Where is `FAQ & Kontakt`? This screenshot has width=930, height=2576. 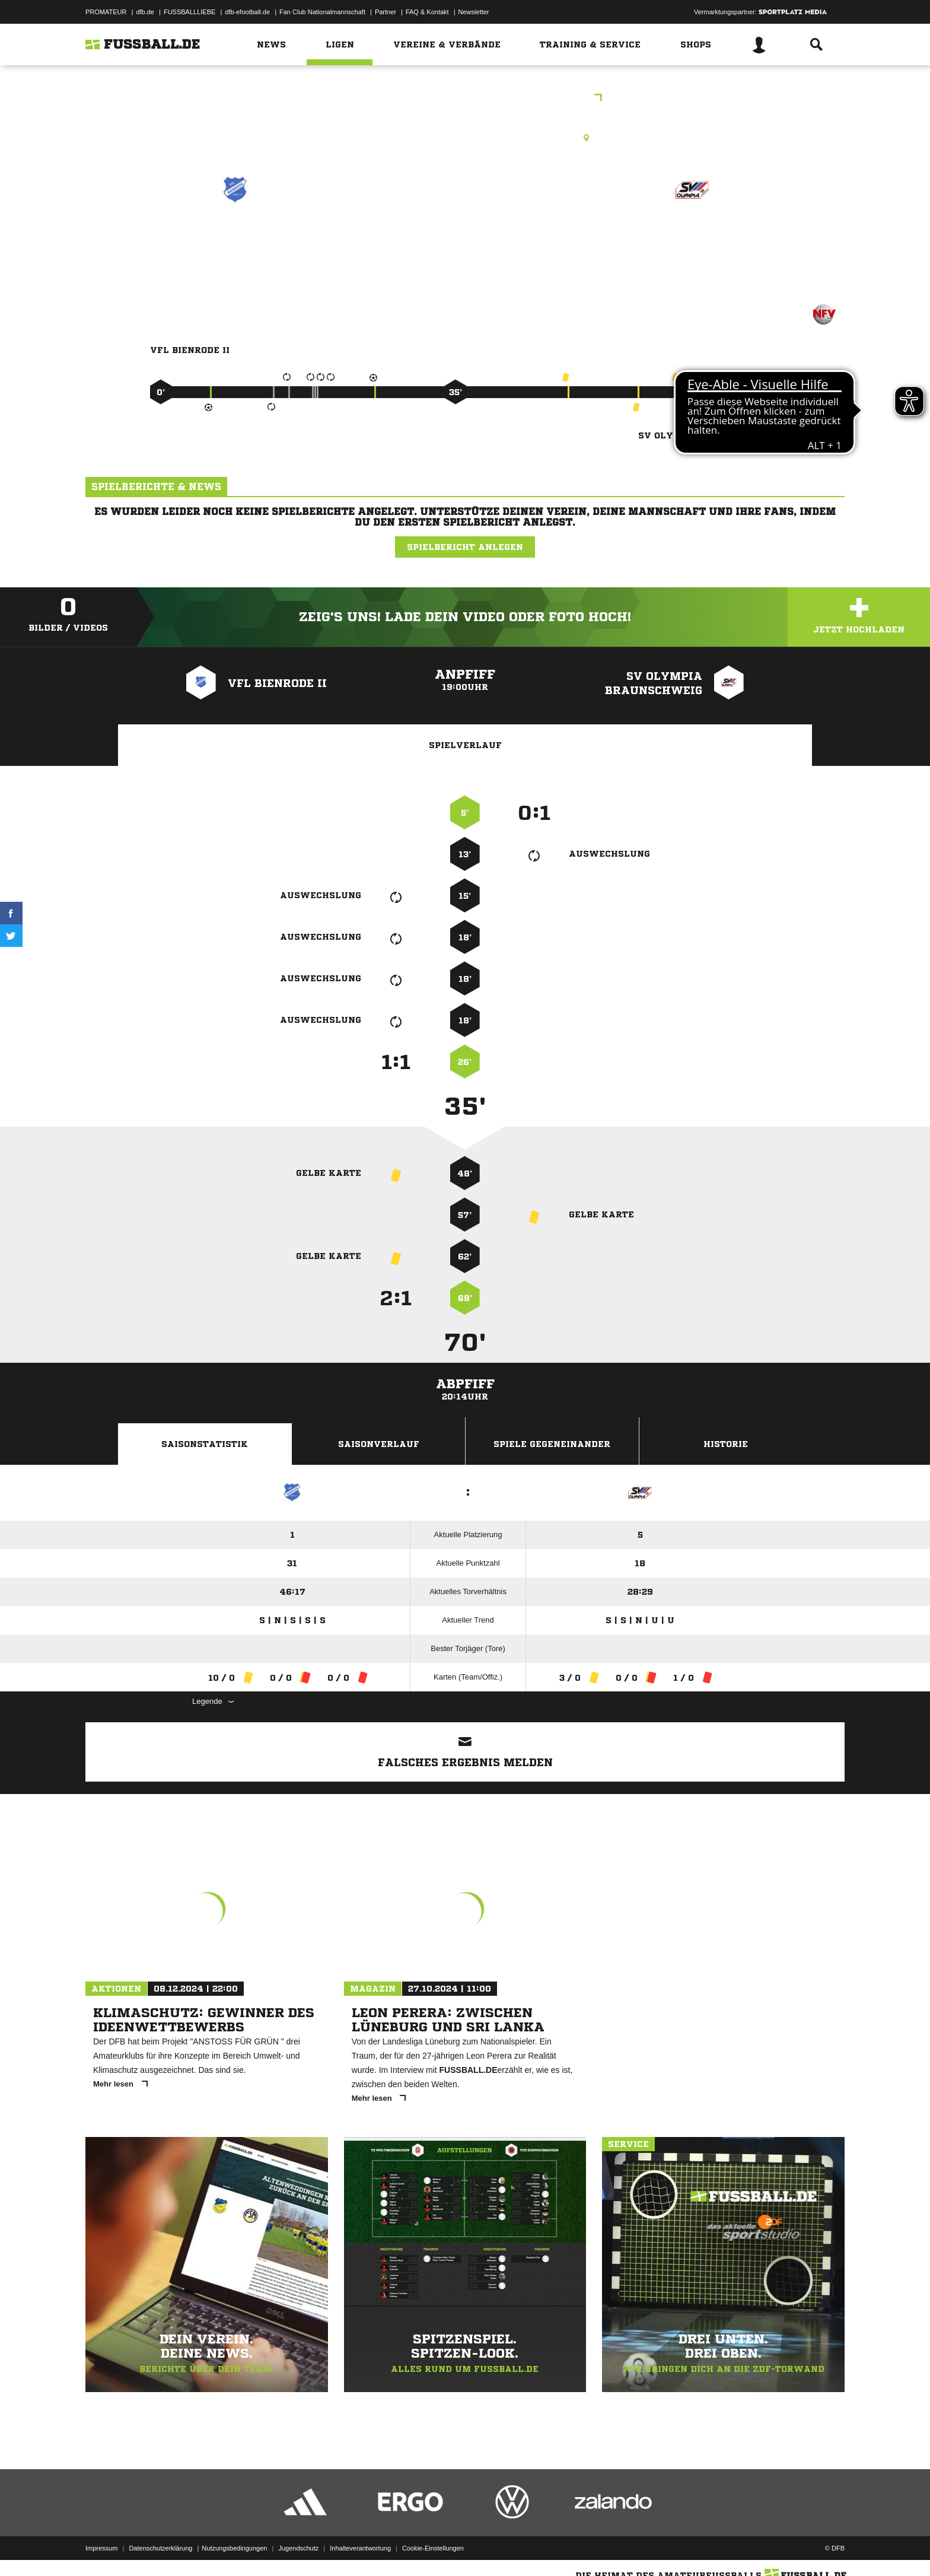
FAQ & Kontakt is located at coordinates (427, 11).